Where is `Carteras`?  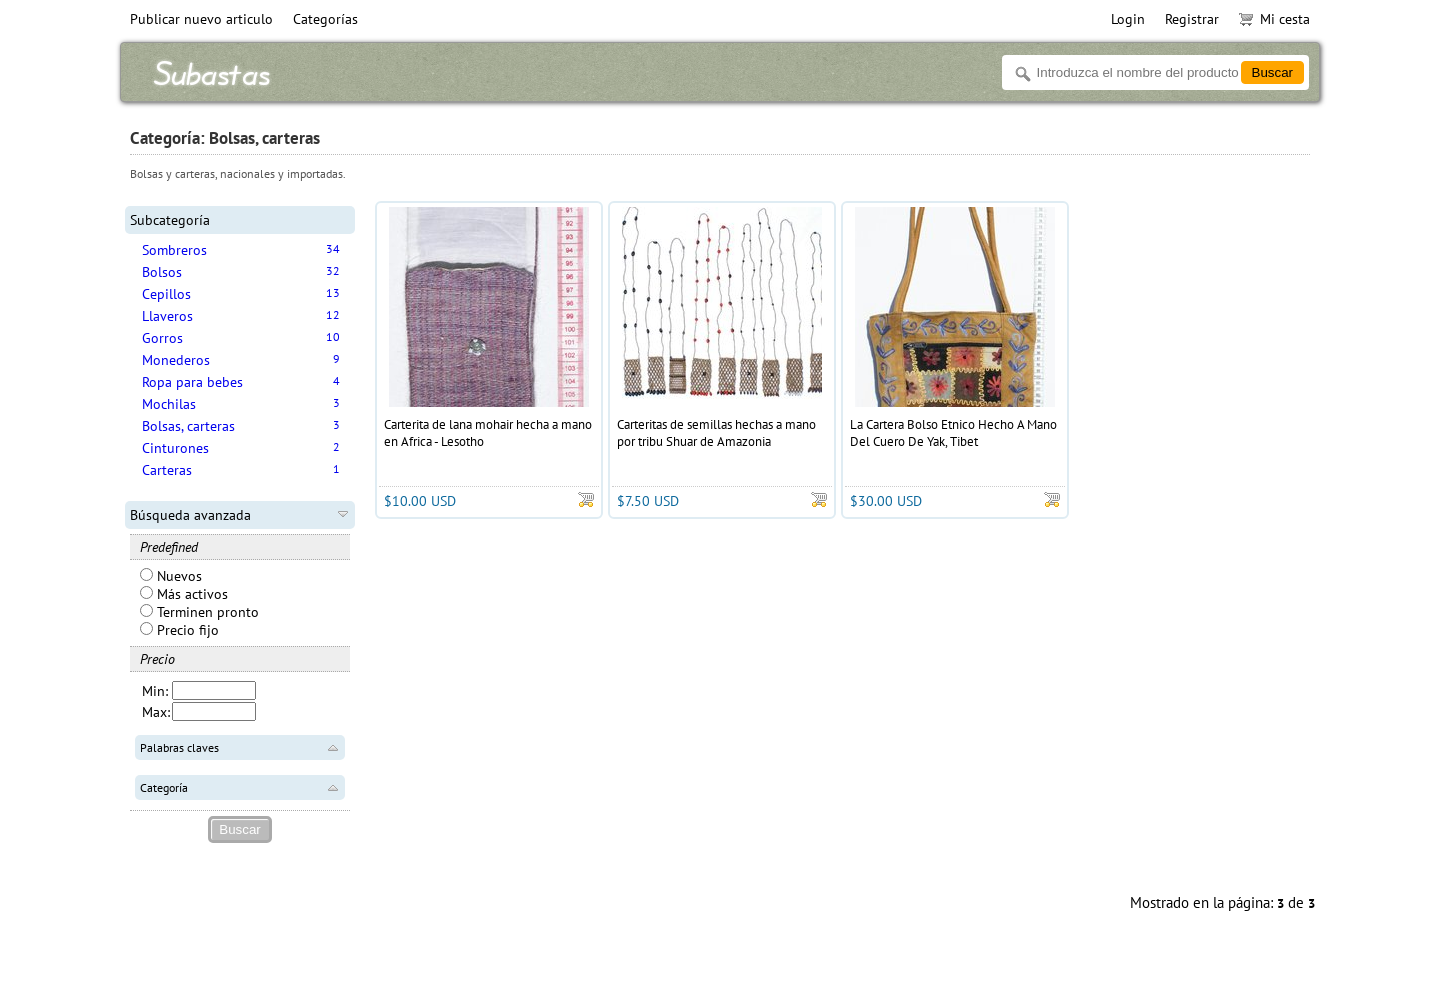 Carteras is located at coordinates (167, 470).